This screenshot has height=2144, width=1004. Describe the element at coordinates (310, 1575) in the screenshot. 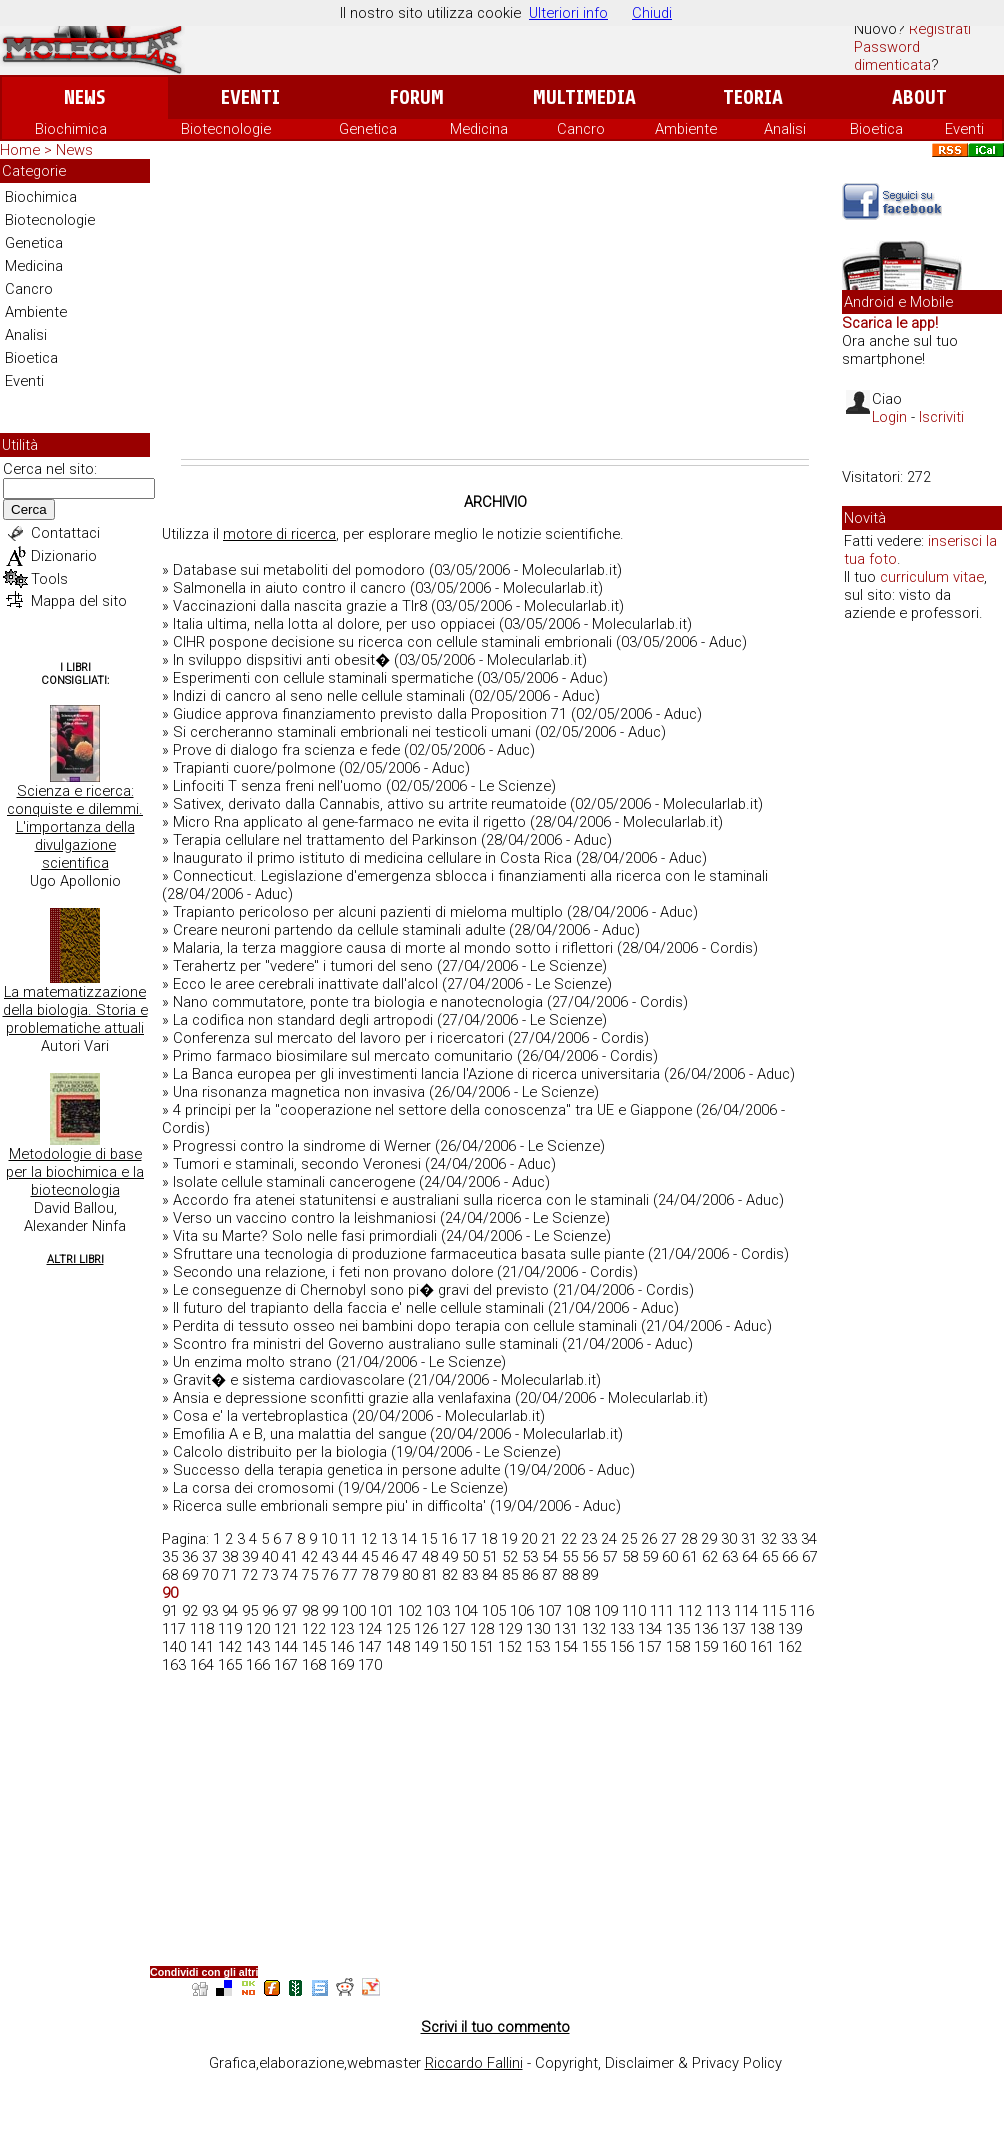

I see `75` at that location.